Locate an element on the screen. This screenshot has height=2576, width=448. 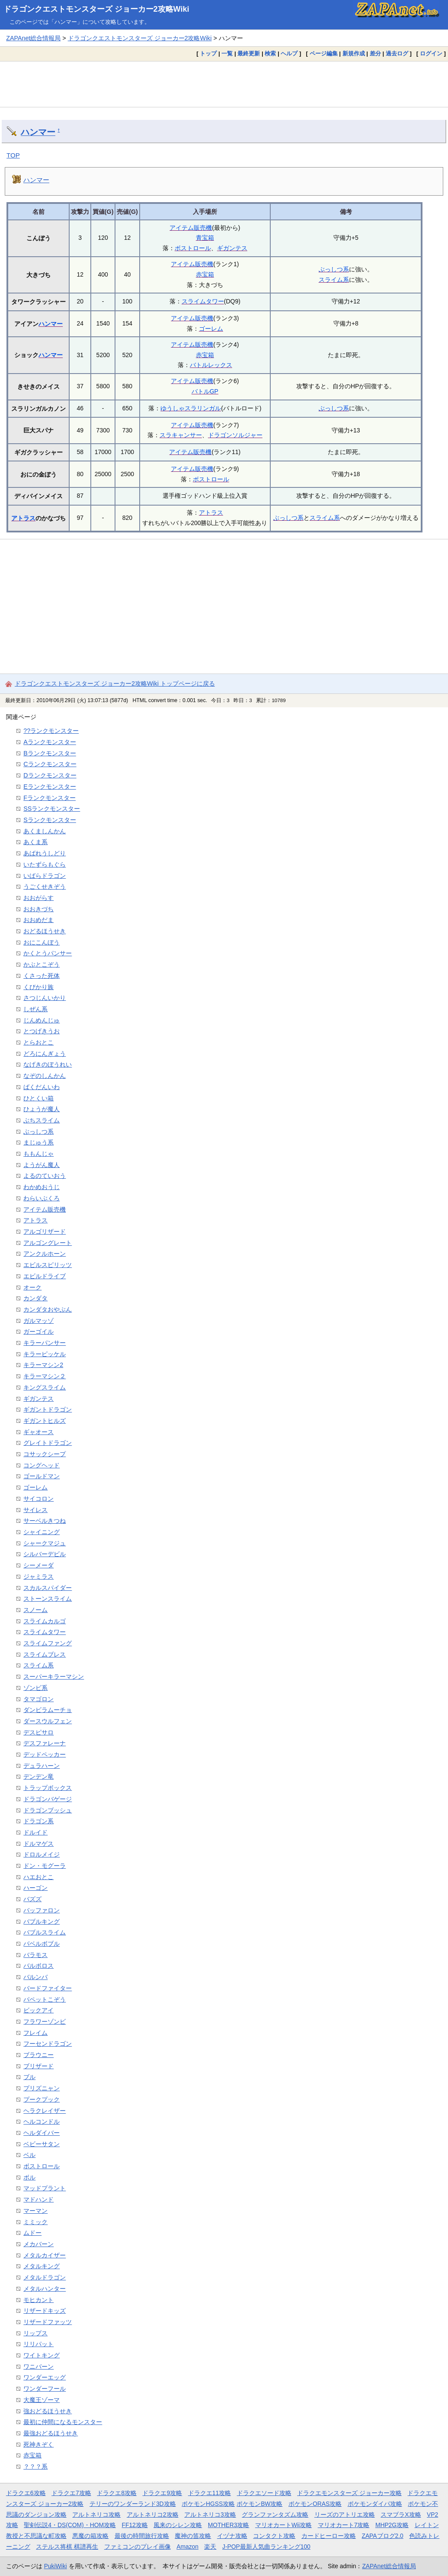
最終更新 is located at coordinates (248, 53).